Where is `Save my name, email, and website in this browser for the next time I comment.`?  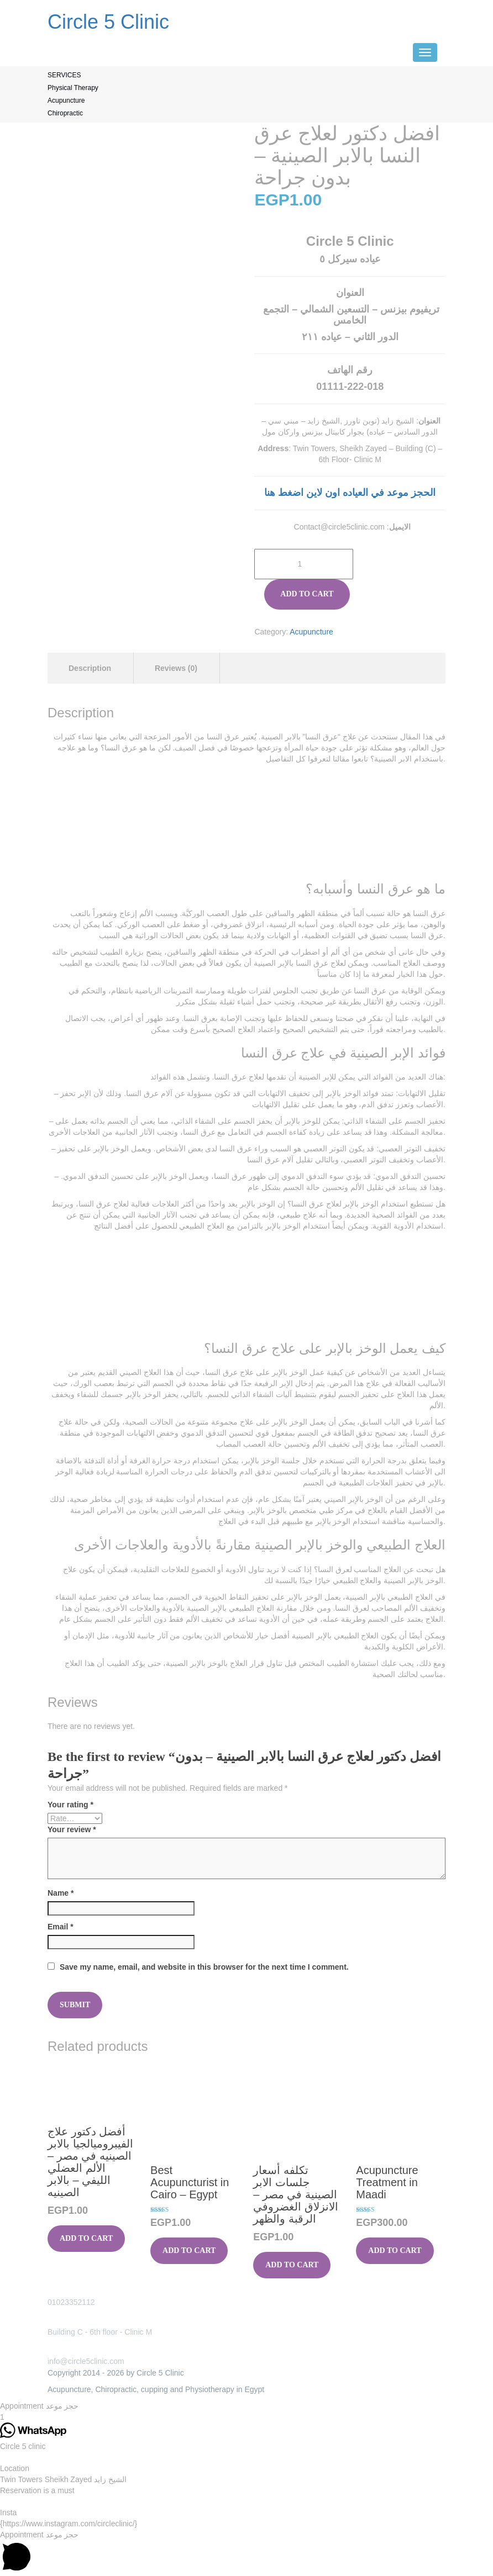 Save my name, email, and website in this browser for the next time I comment. is located at coordinates (204, 1967).